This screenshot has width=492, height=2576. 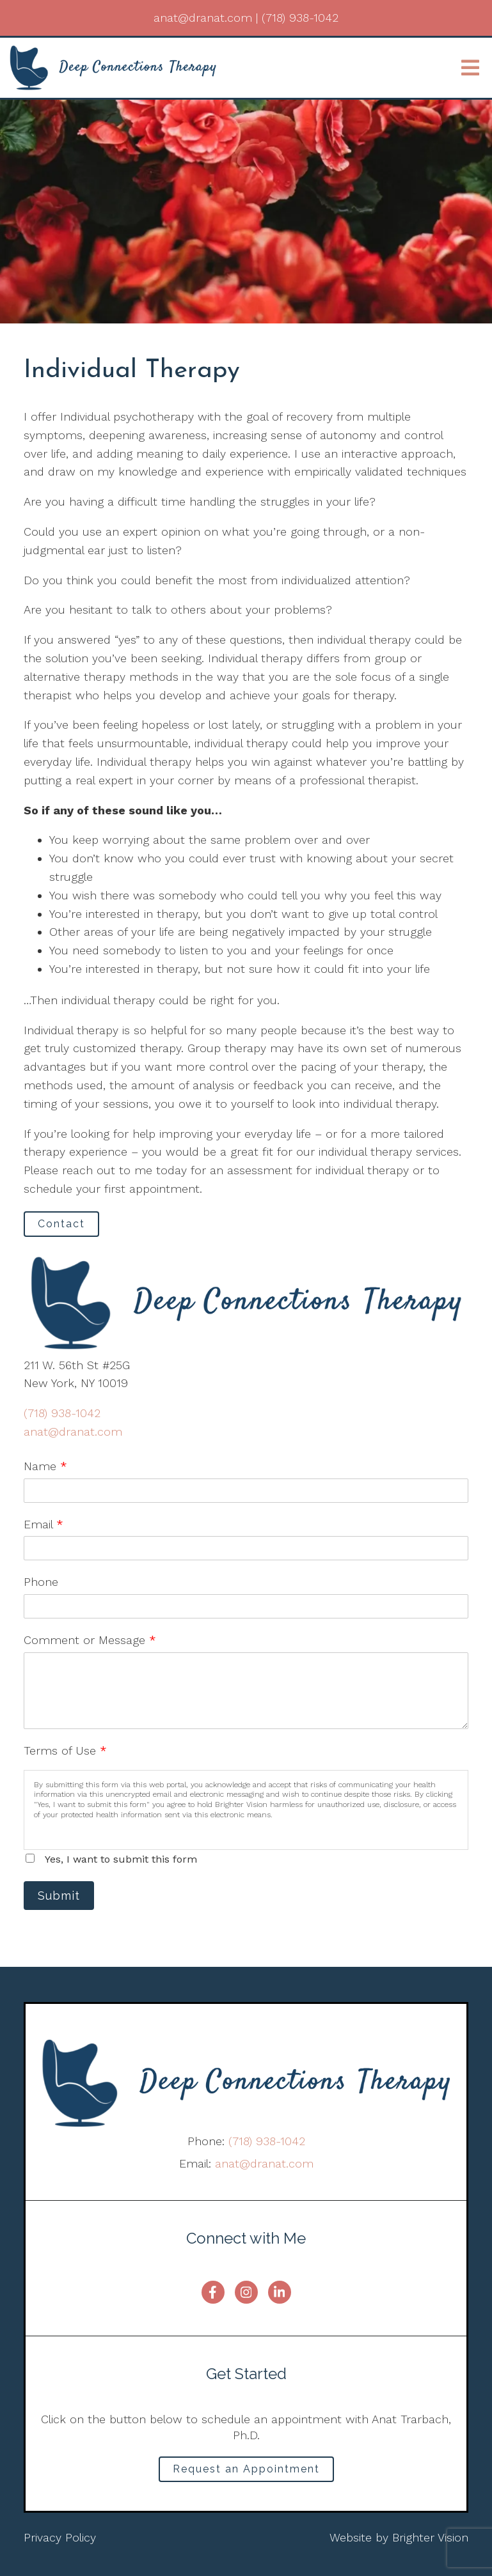 What do you see at coordinates (121, 1859) in the screenshot?
I see `Yes, I want to submit this form` at bounding box center [121, 1859].